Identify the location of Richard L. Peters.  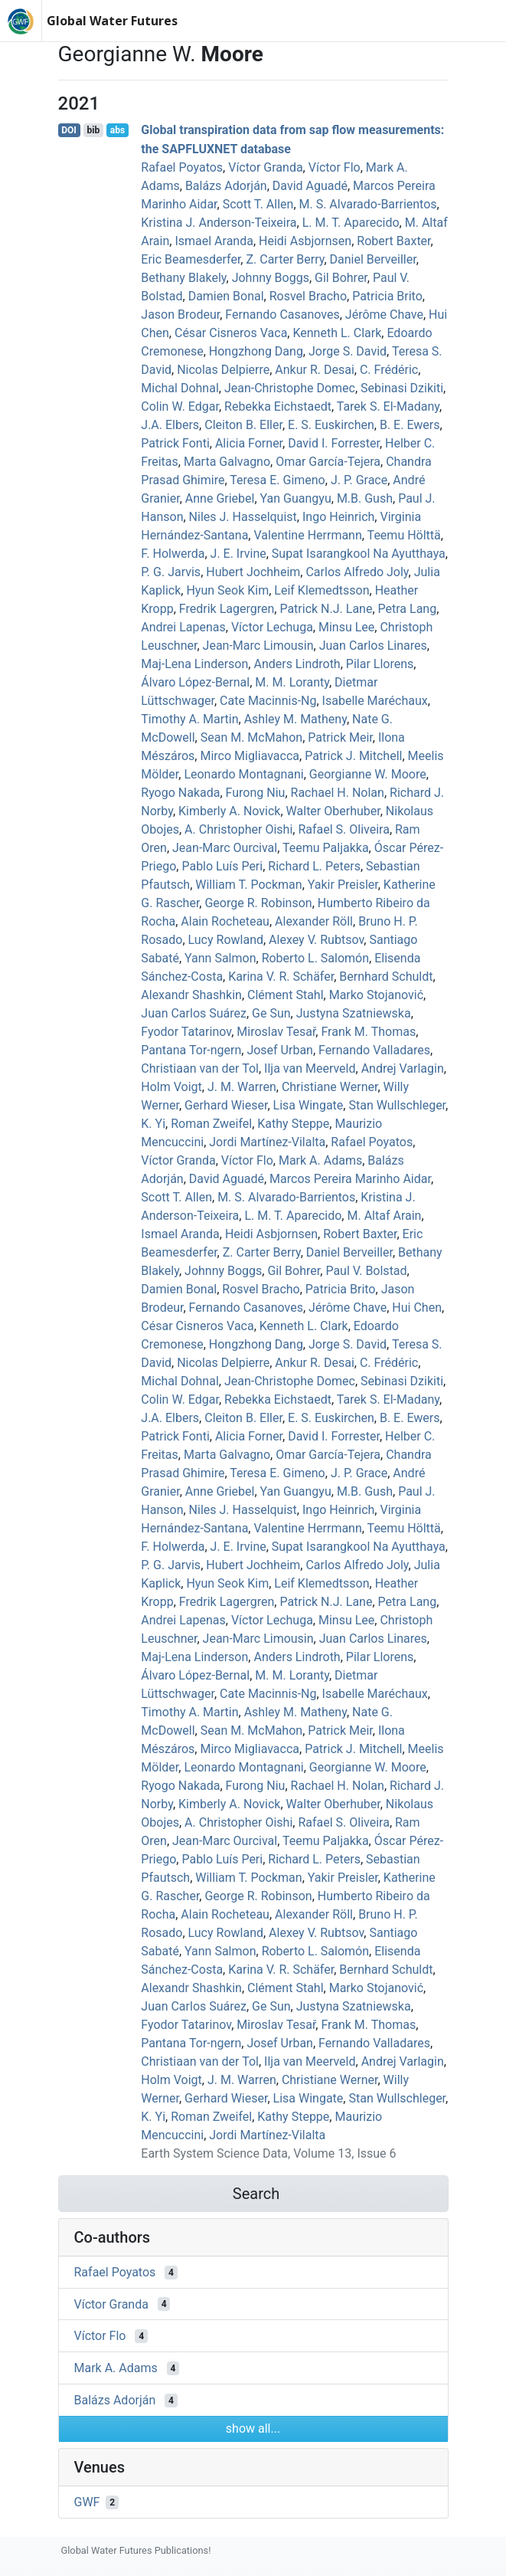
(314, 866).